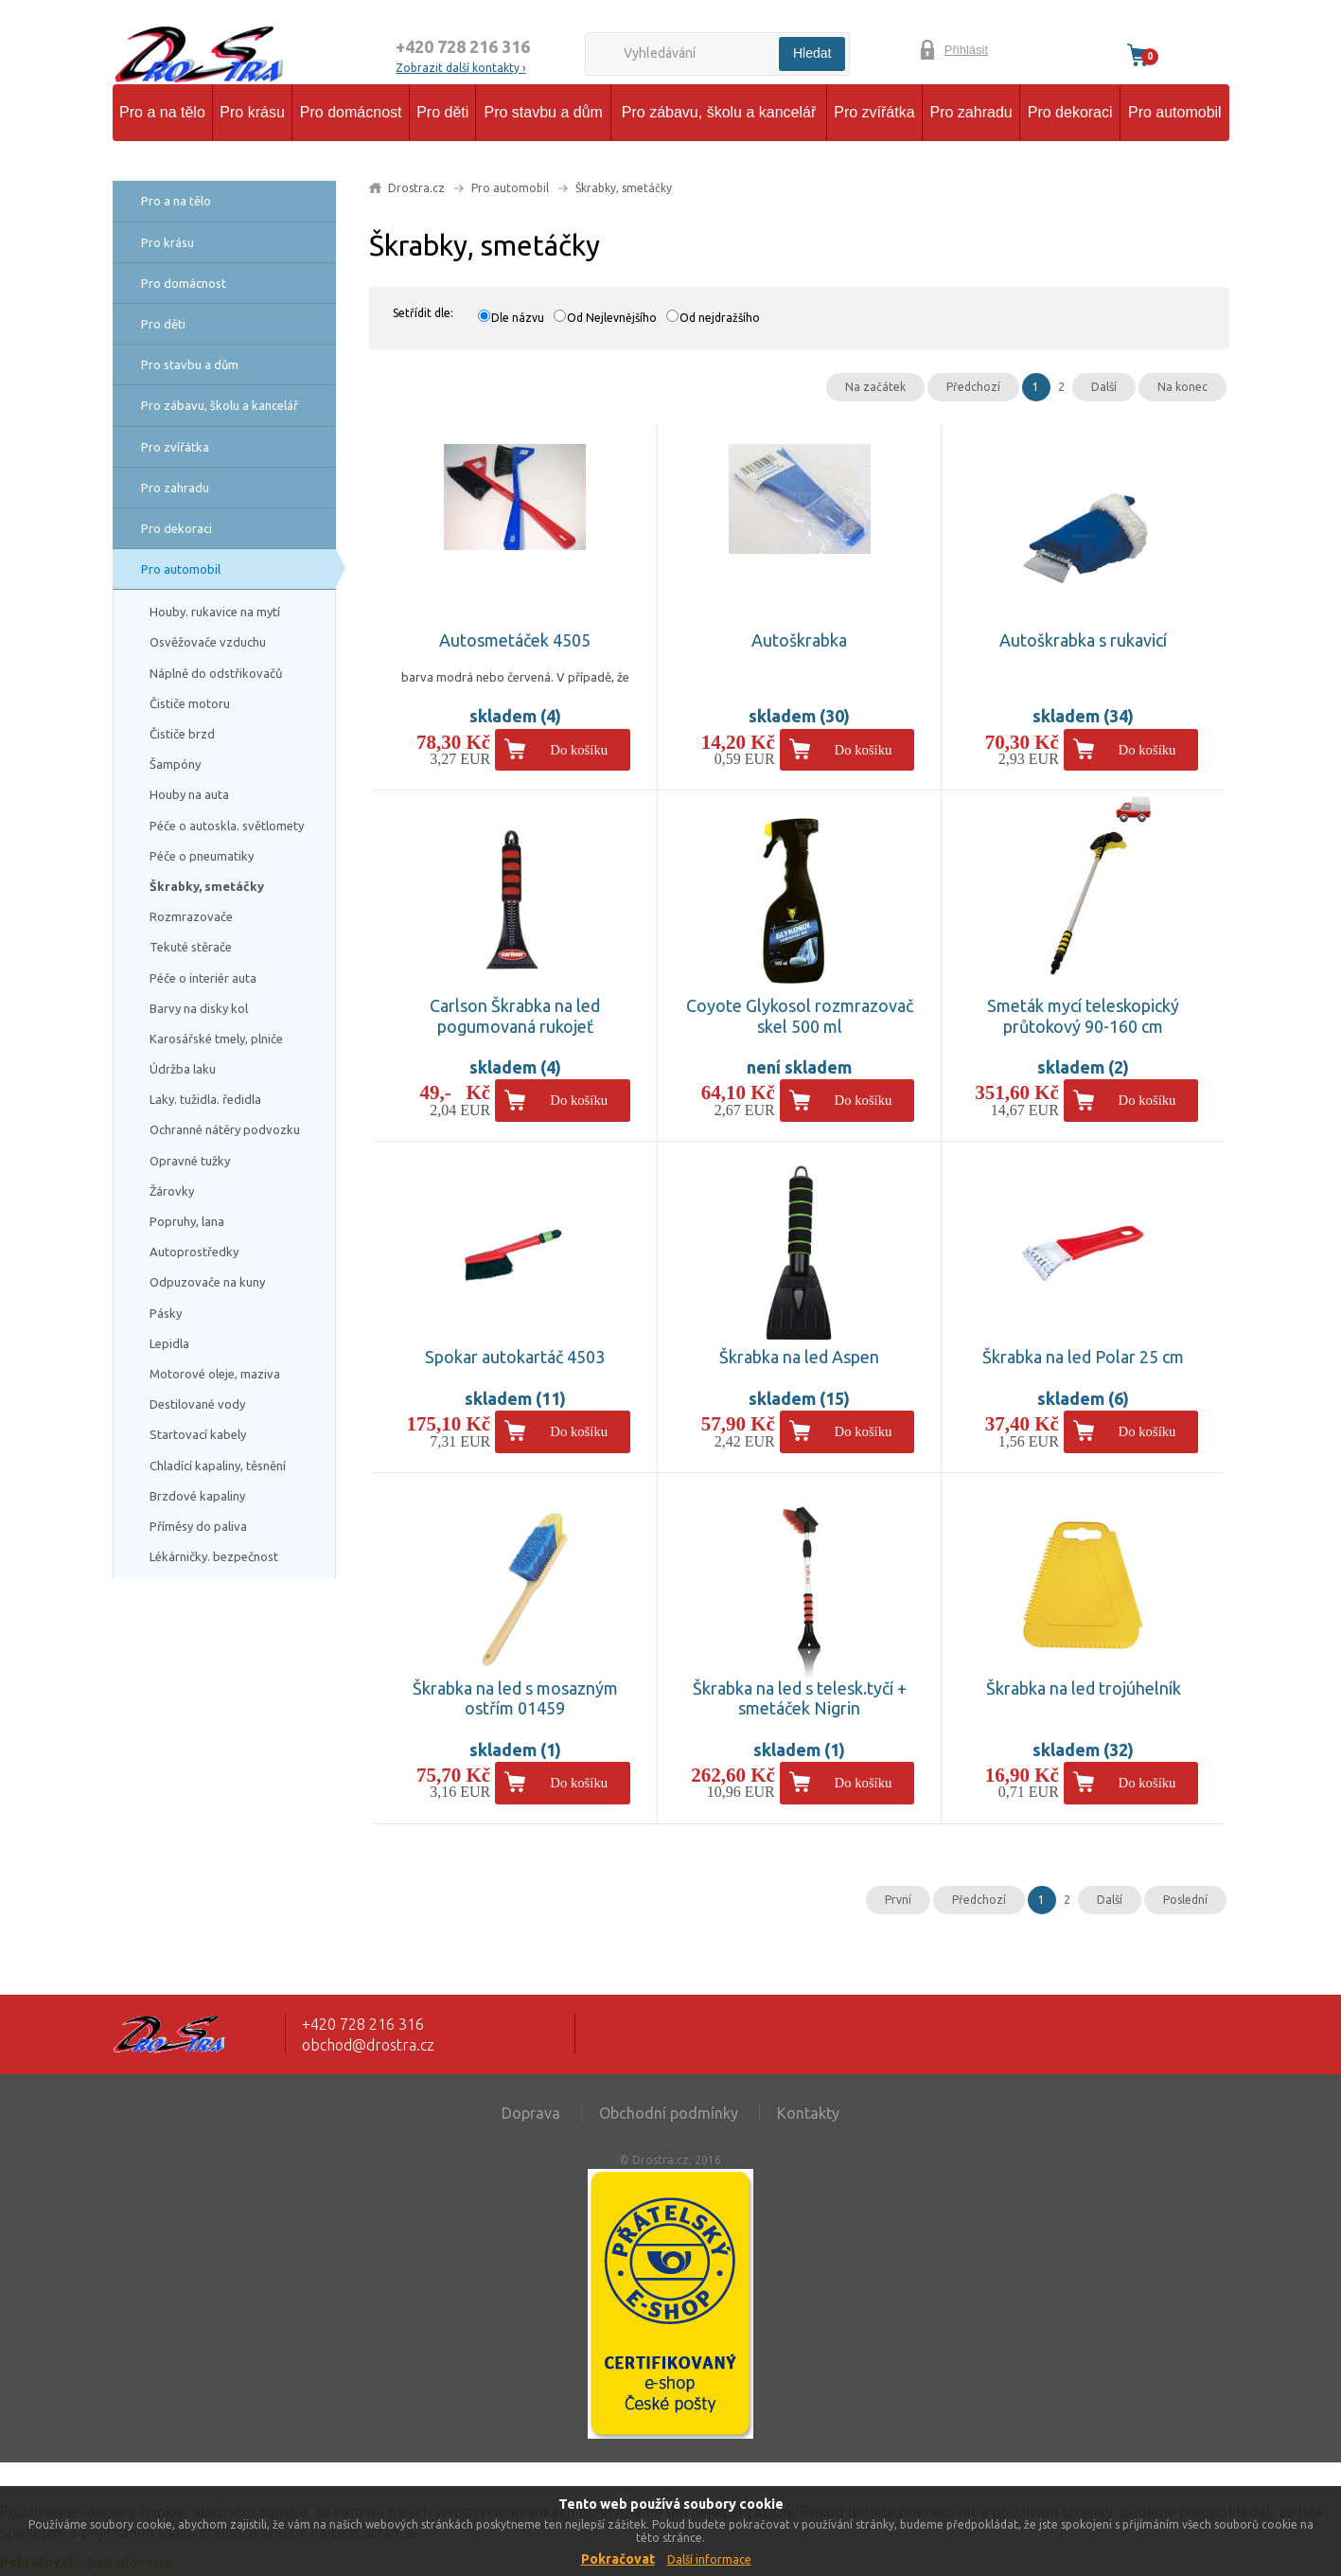 The image size is (1341, 2576). I want to click on Dle názvu, so click(517, 317).